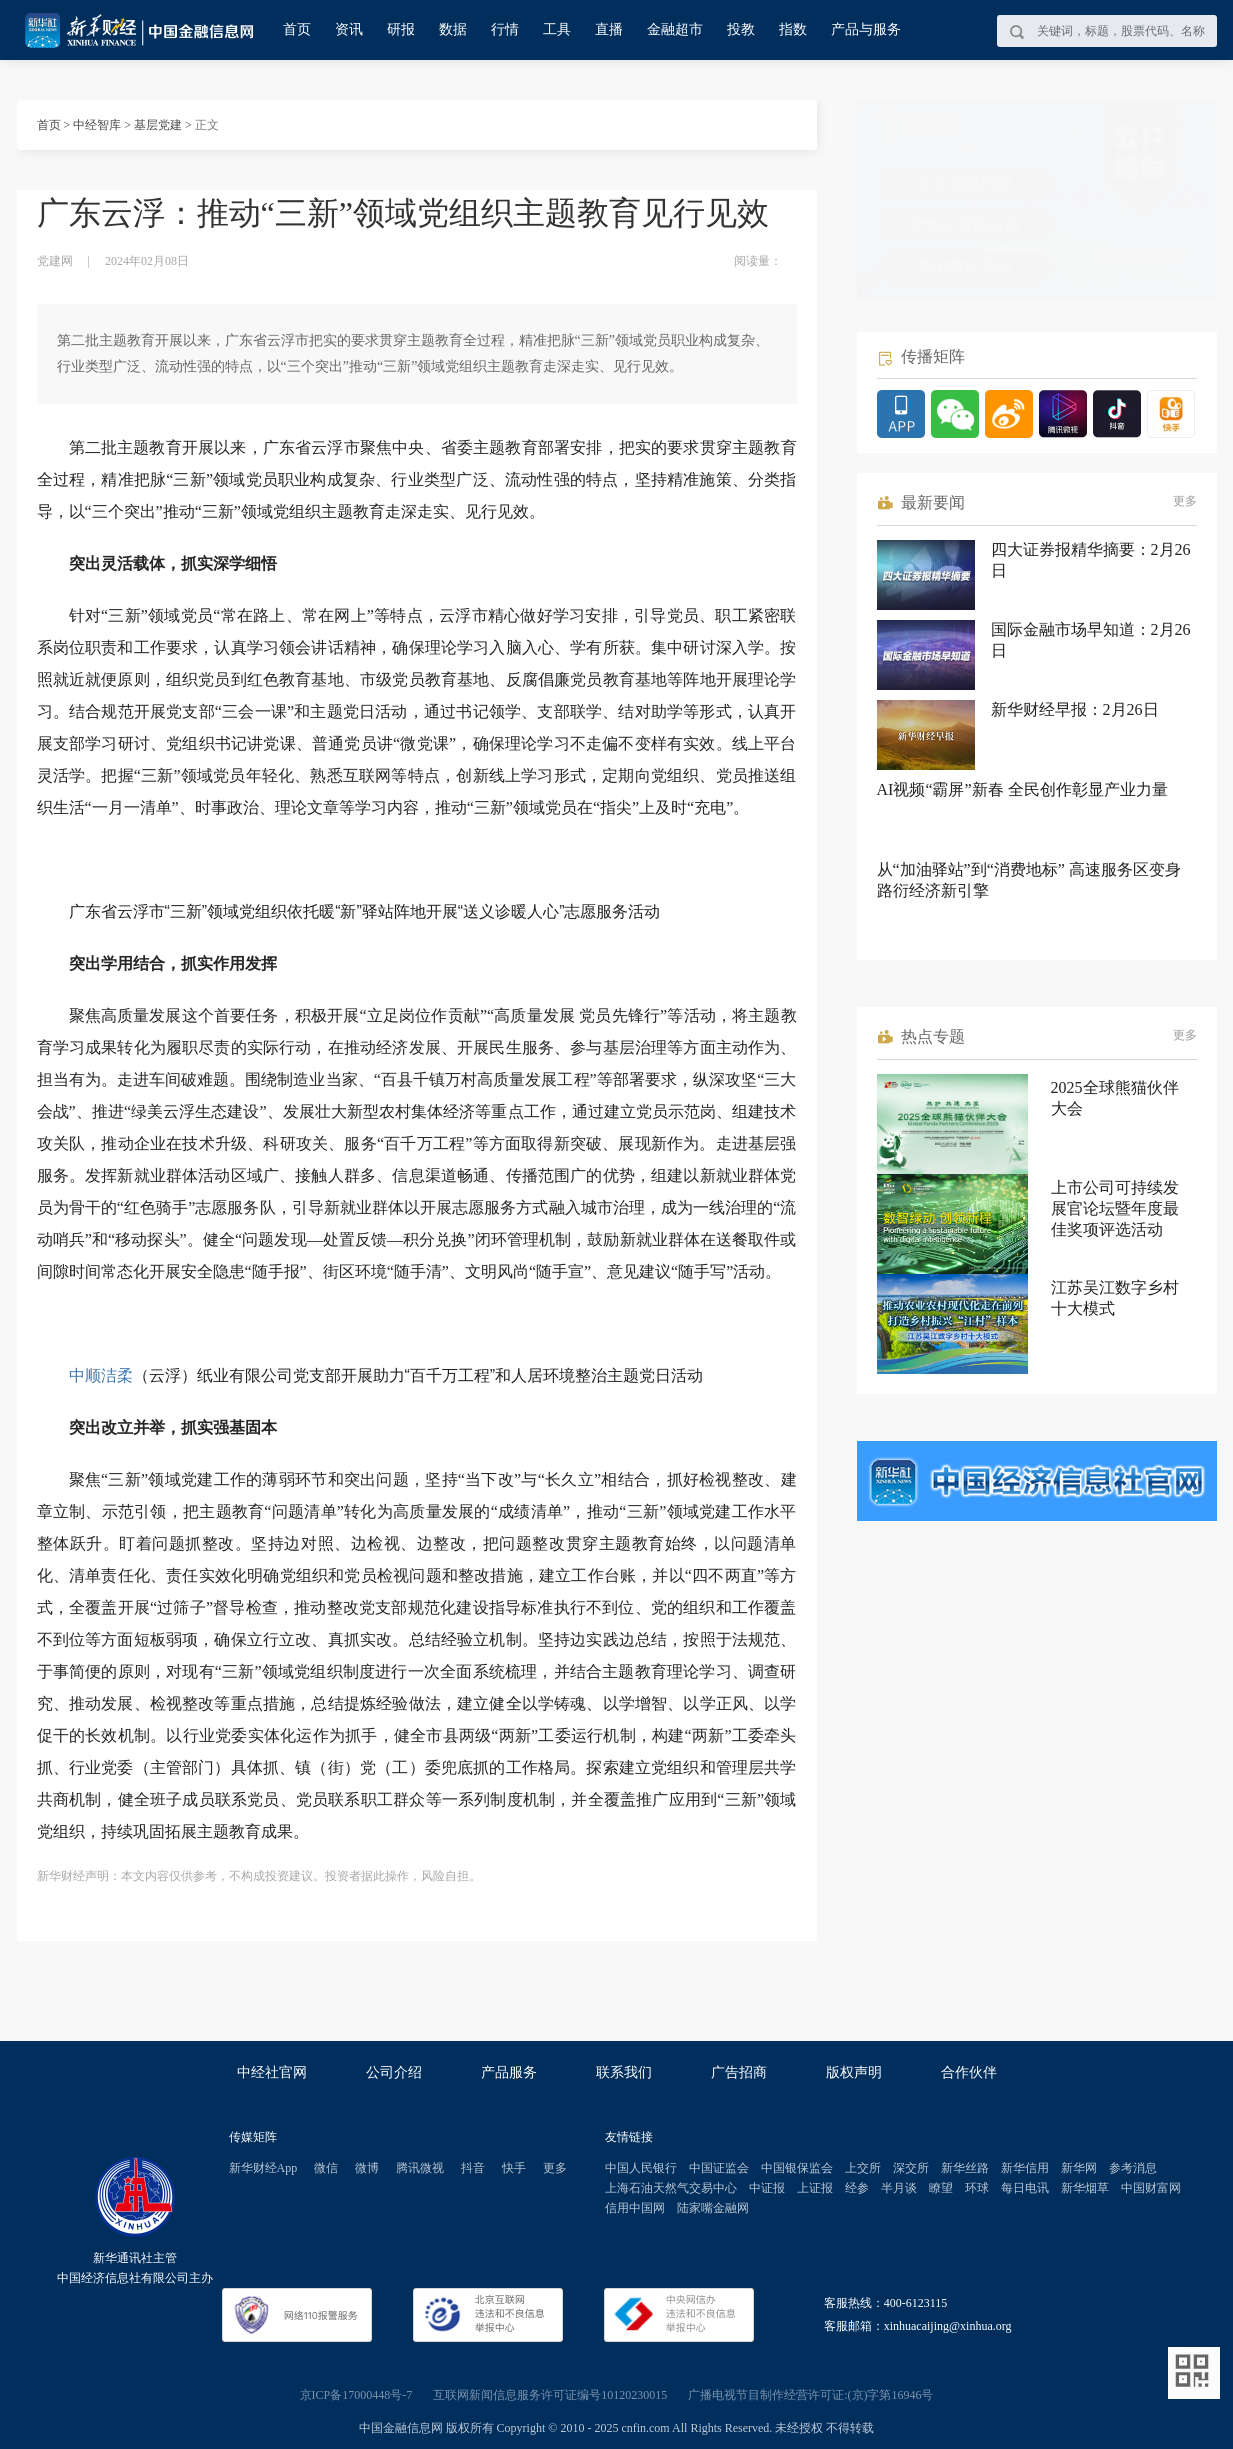 Image resolution: width=1233 pixels, height=2449 pixels. I want to click on 快手, so click(514, 2168).